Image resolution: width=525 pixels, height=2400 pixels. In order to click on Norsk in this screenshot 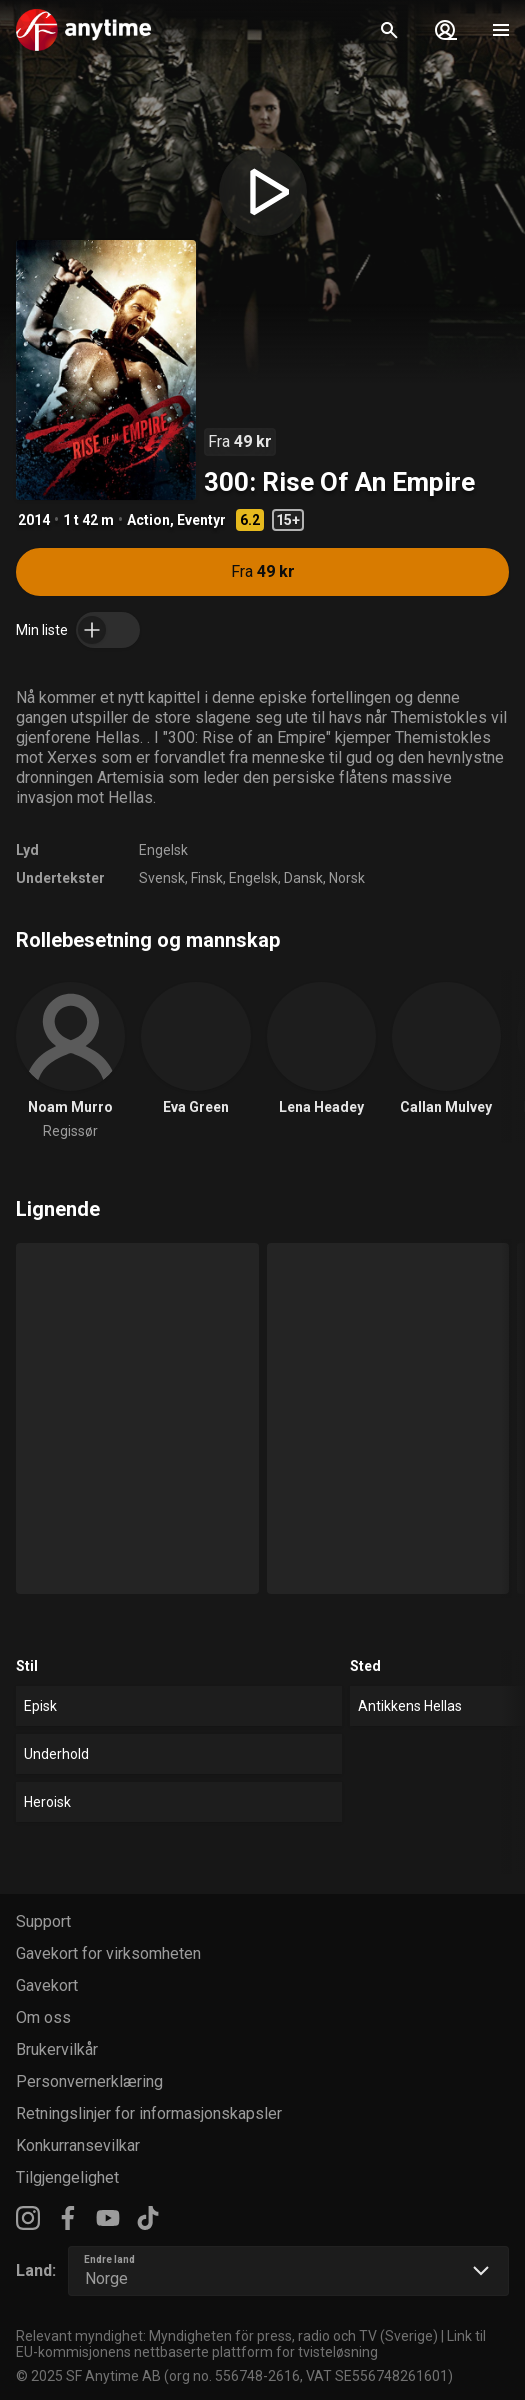, I will do `click(347, 878)`.